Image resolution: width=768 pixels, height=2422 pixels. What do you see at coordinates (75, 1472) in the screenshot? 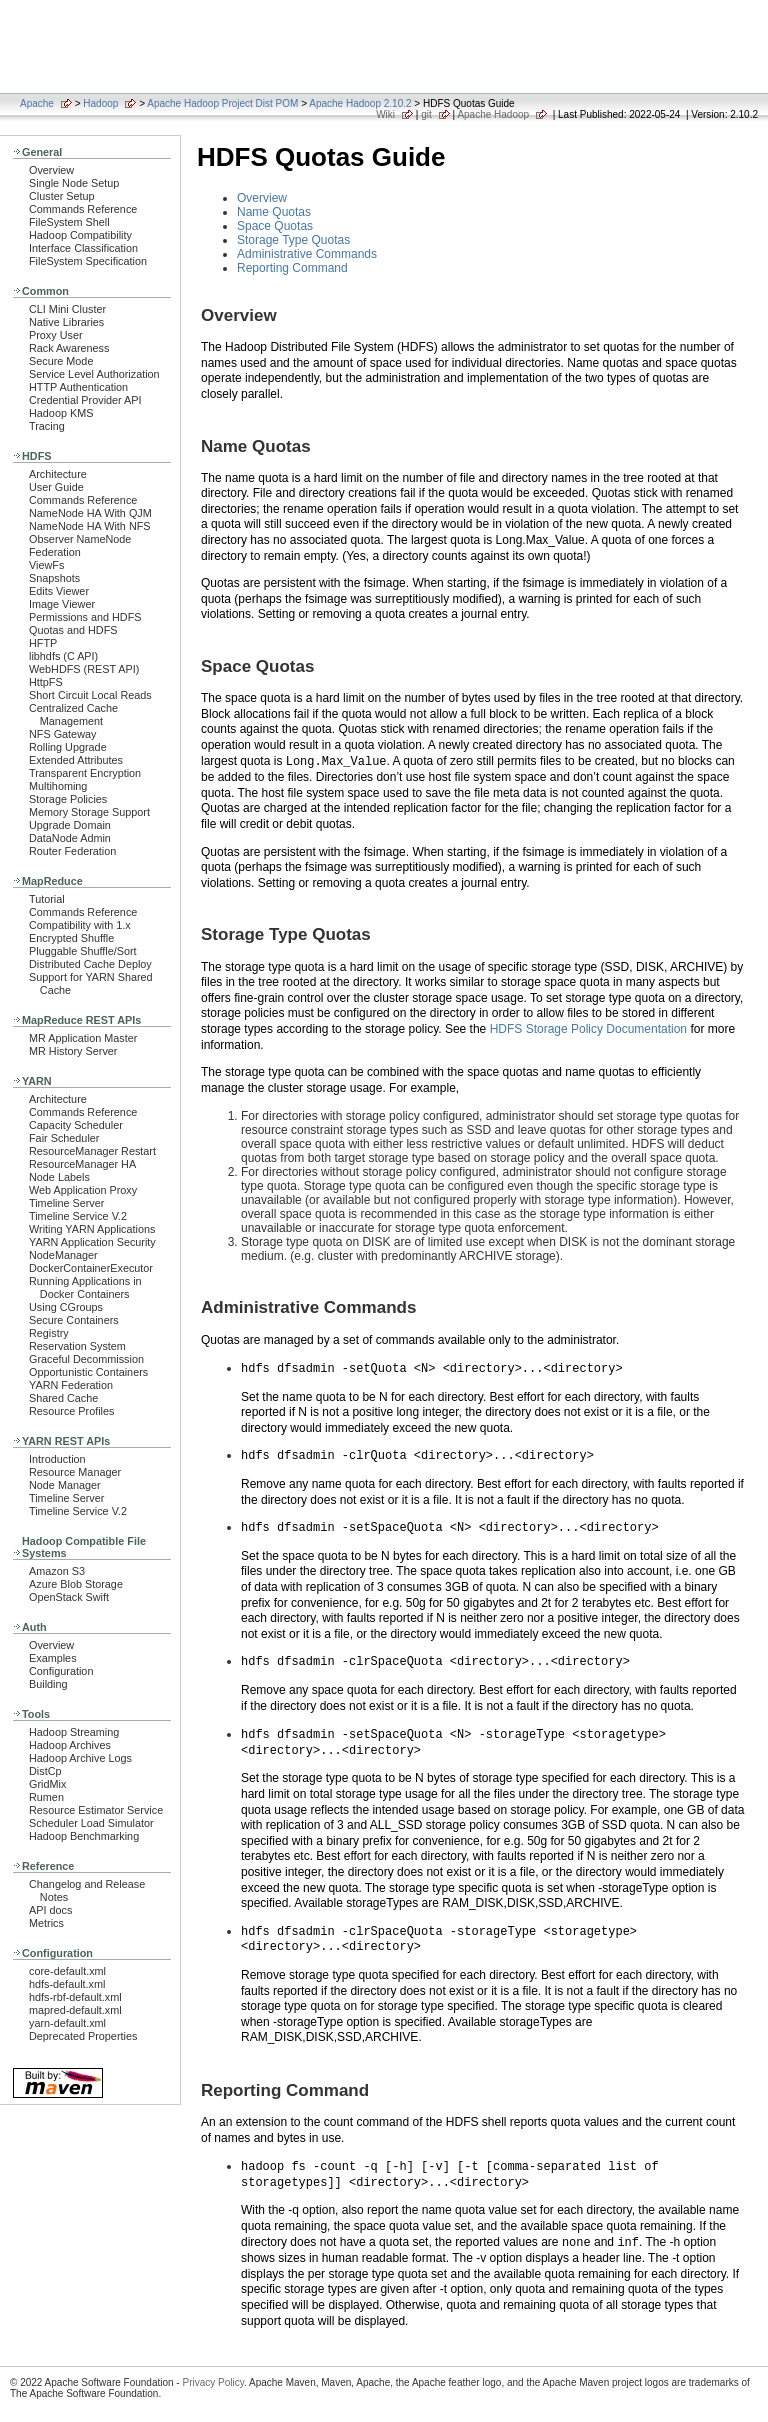
I see `Resource Manager` at bounding box center [75, 1472].